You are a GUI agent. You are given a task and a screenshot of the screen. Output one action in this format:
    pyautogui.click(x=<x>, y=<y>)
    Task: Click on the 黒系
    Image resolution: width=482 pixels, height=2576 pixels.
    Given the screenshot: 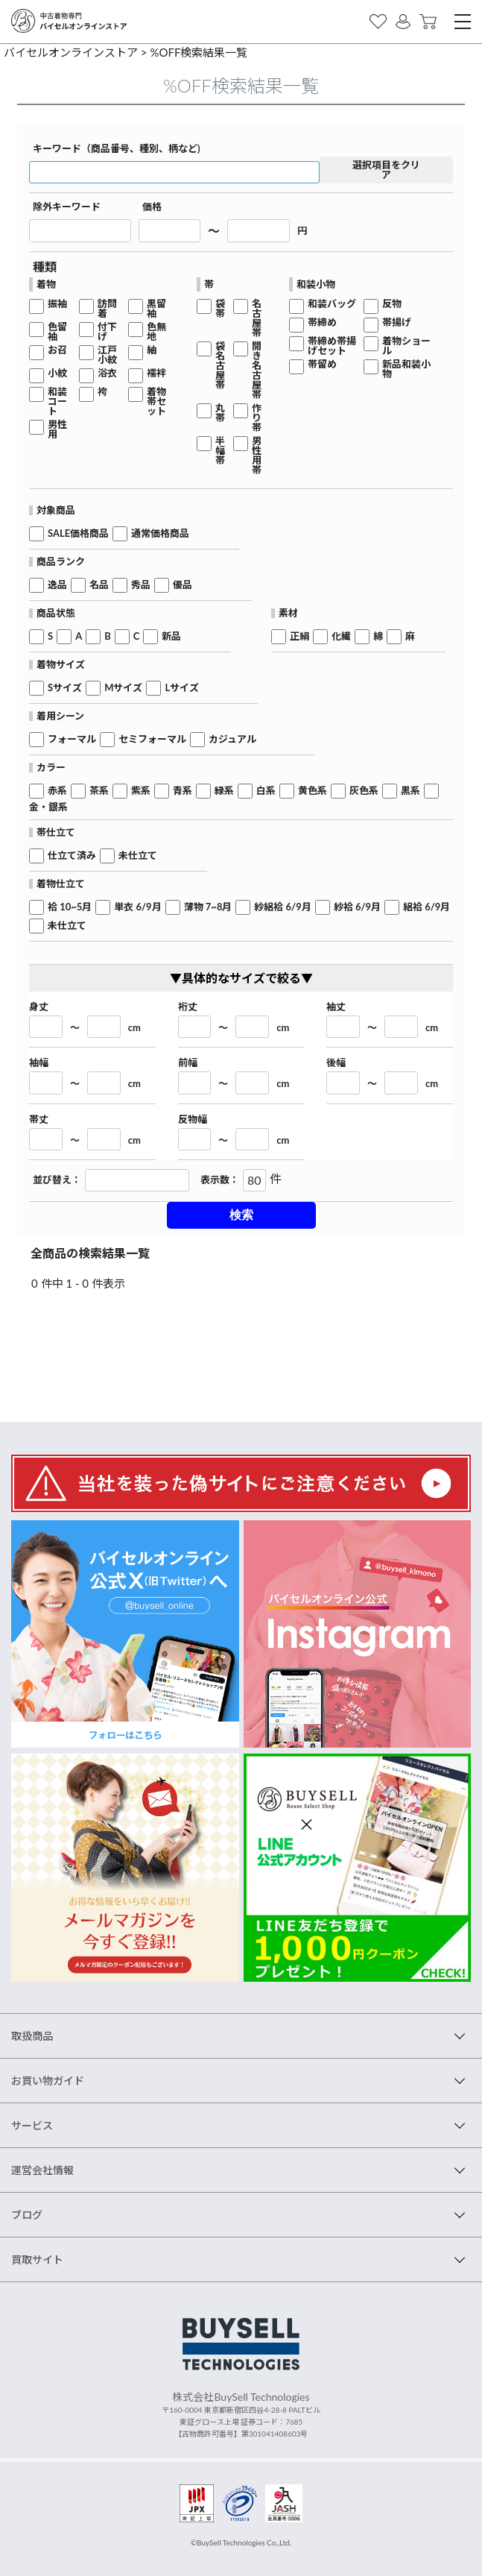 What is the action you would take?
    pyautogui.click(x=410, y=791)
    